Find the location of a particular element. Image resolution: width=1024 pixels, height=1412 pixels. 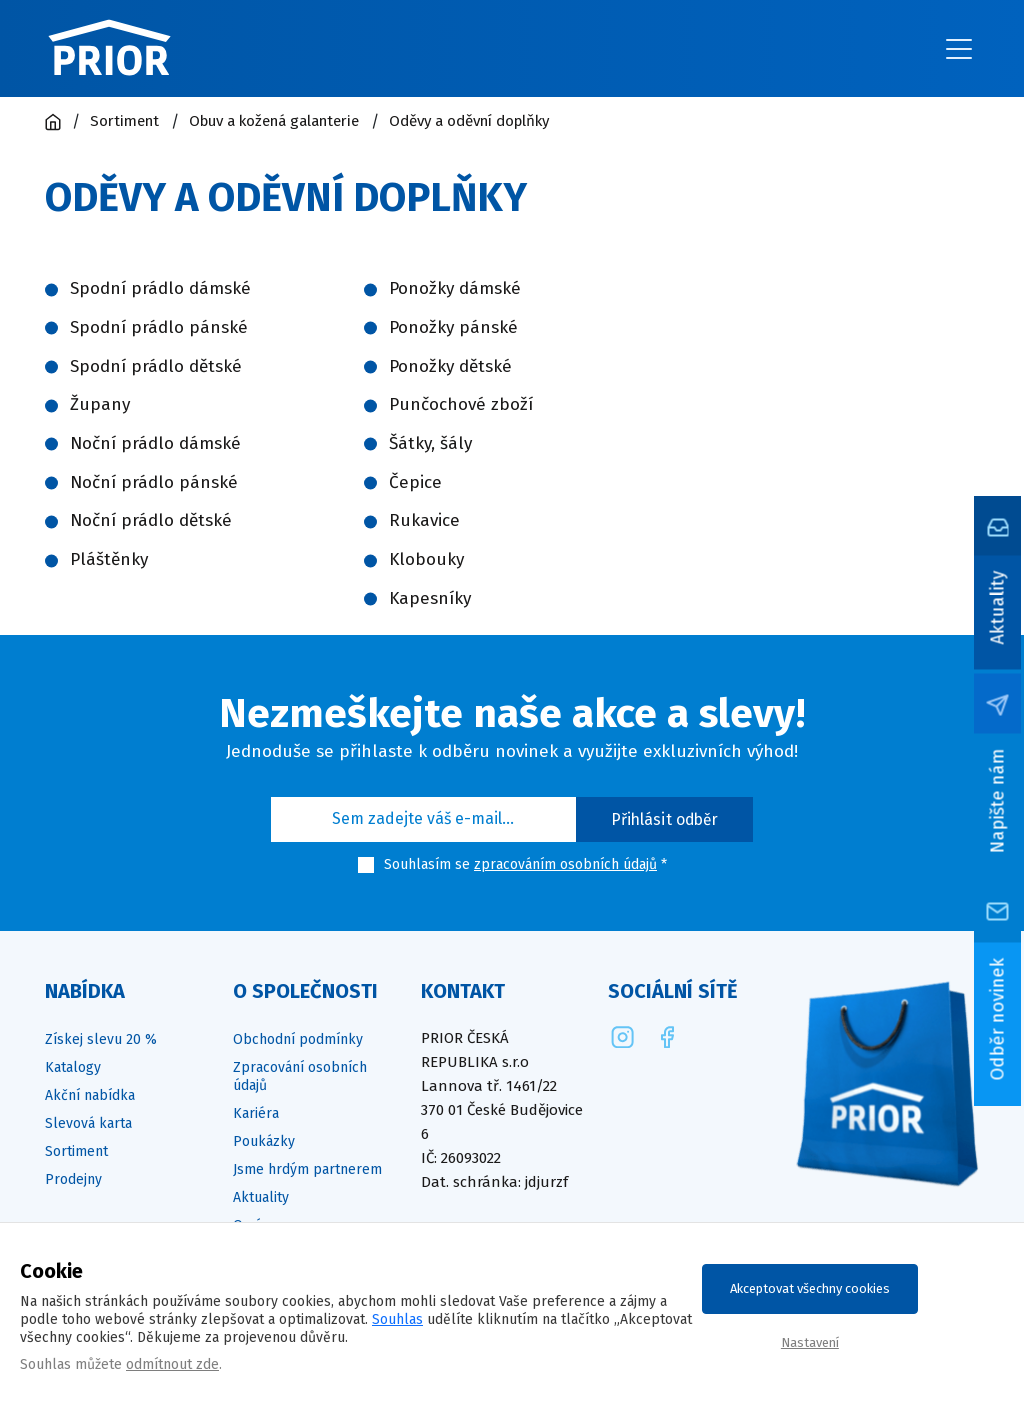

Souhlas is located at coordinates (397, 1319).